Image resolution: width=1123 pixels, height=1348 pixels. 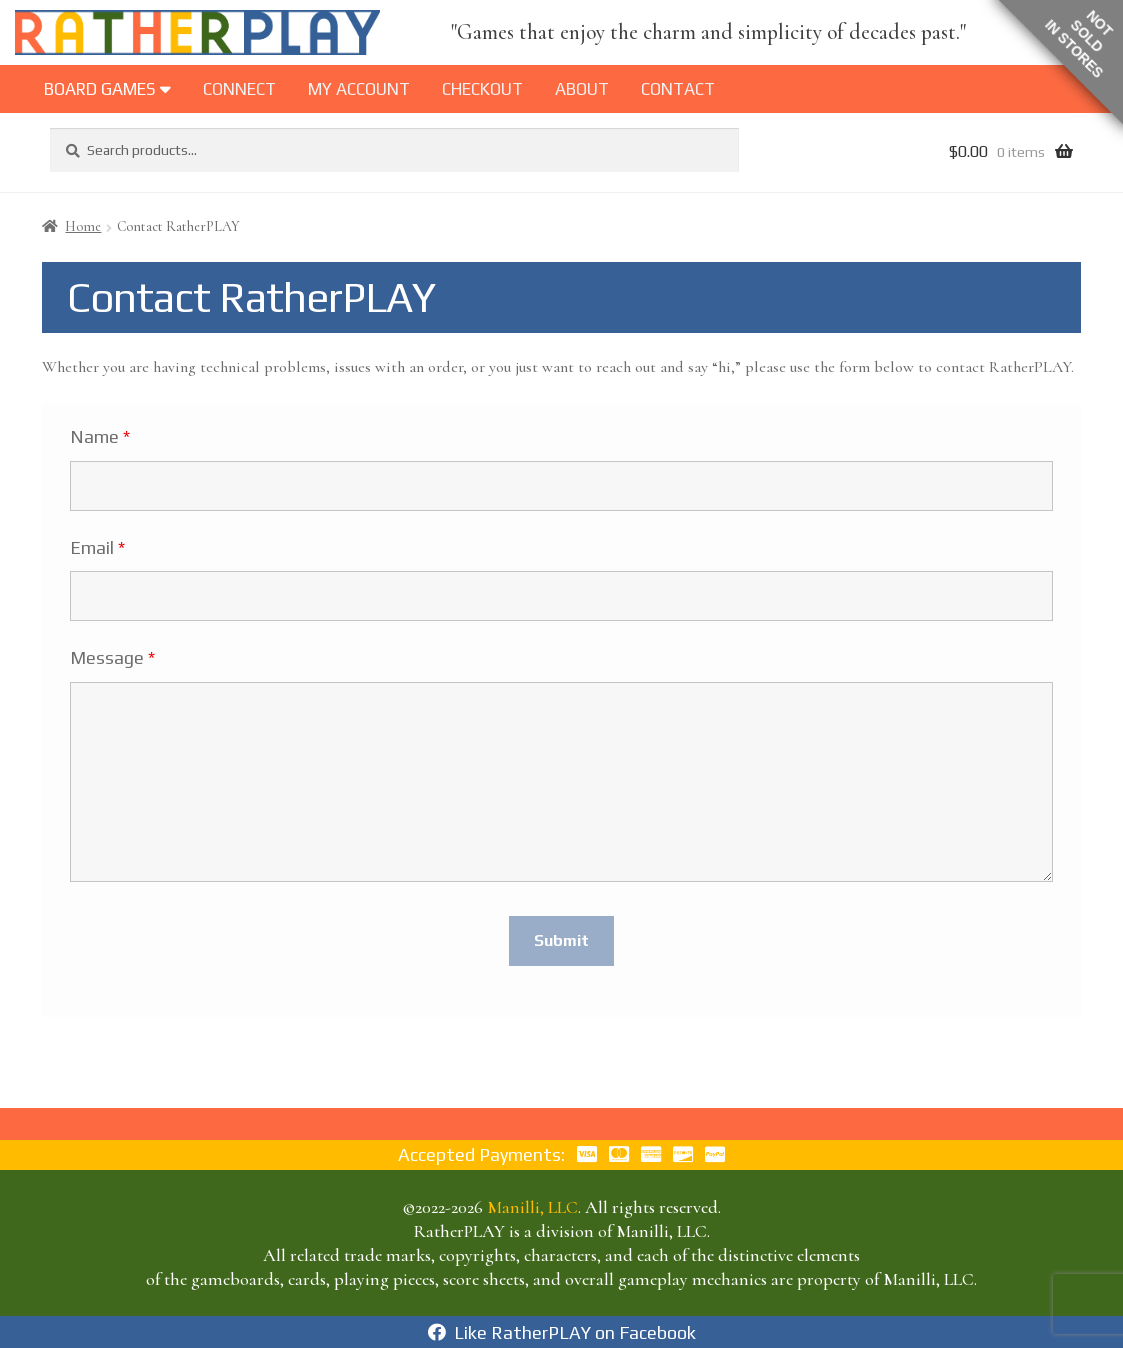 I want to click on Connect, so click(x=239, y=89).